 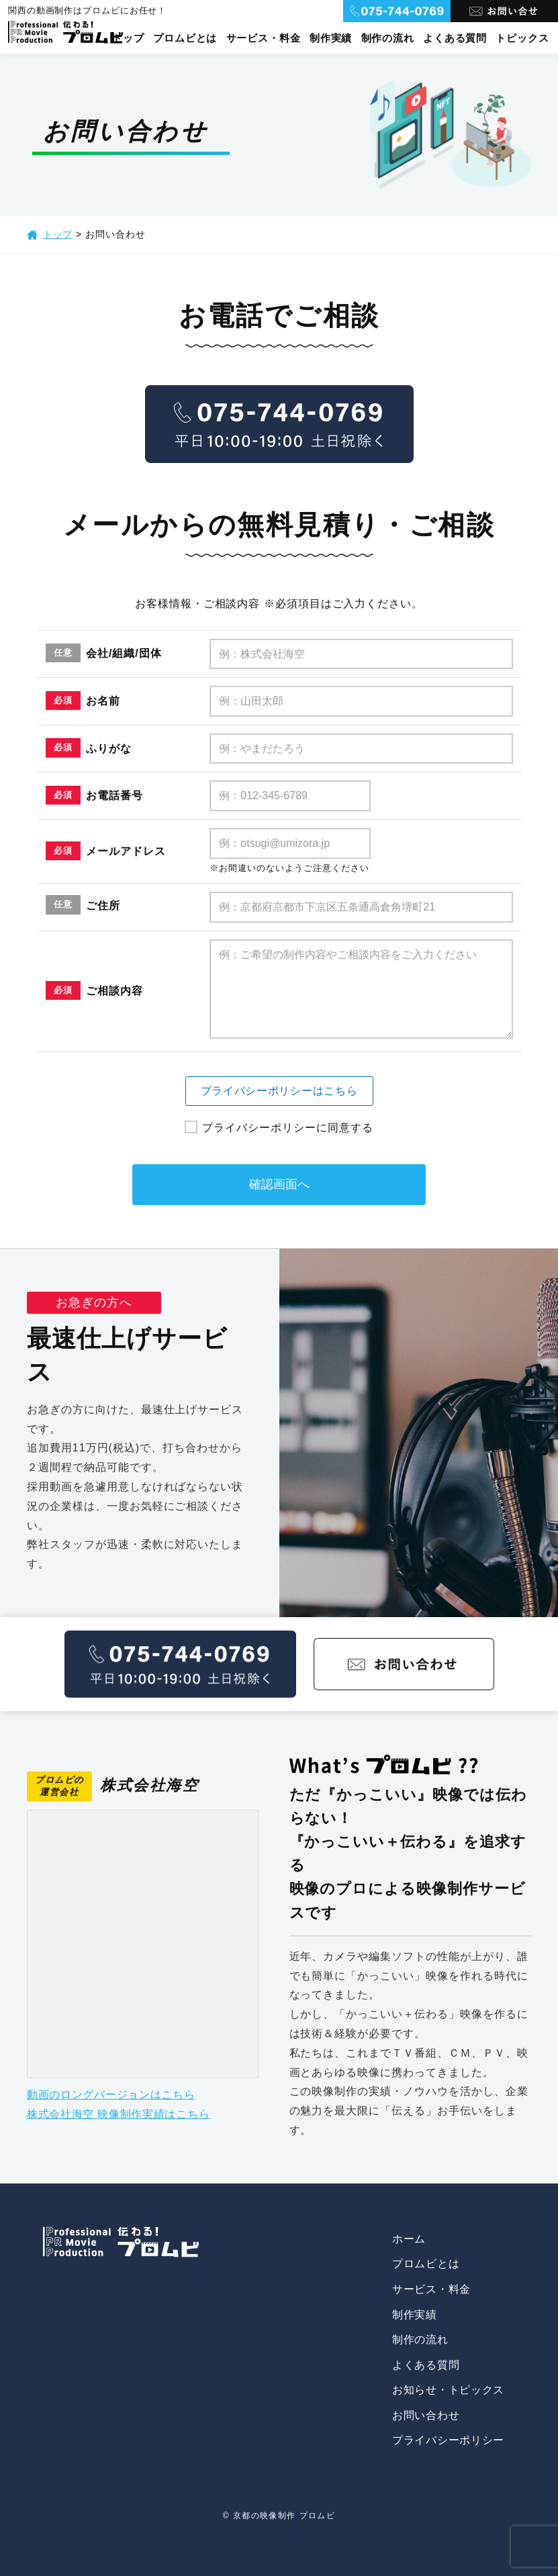 I want to click on よくある質問, so click(x=454, y=38).